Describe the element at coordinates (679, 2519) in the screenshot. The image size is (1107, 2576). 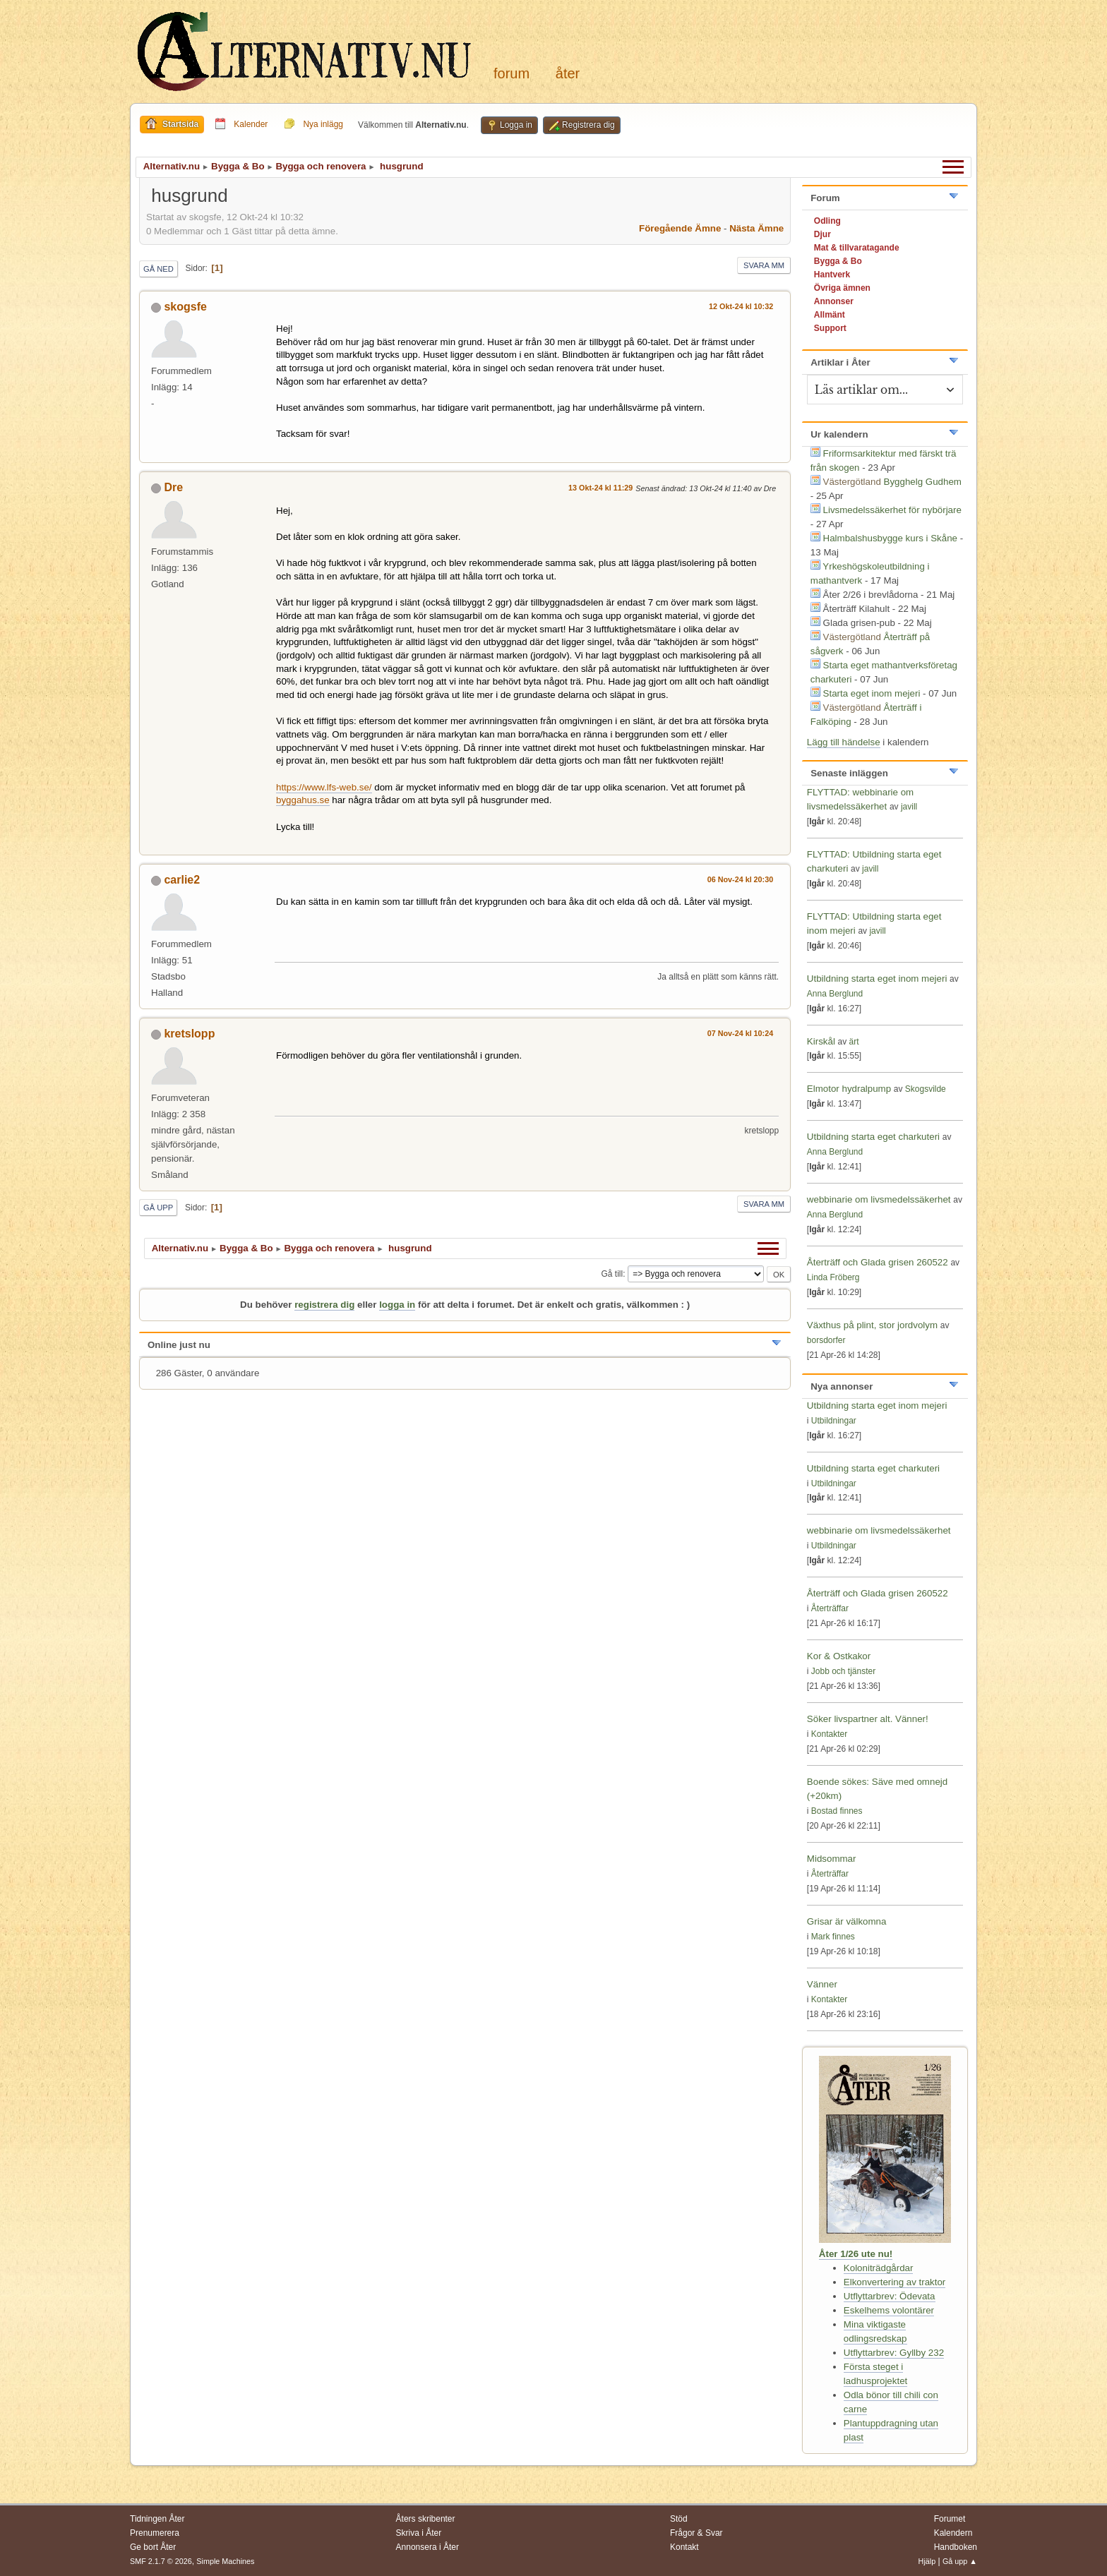
I see `Stöd` at that location.